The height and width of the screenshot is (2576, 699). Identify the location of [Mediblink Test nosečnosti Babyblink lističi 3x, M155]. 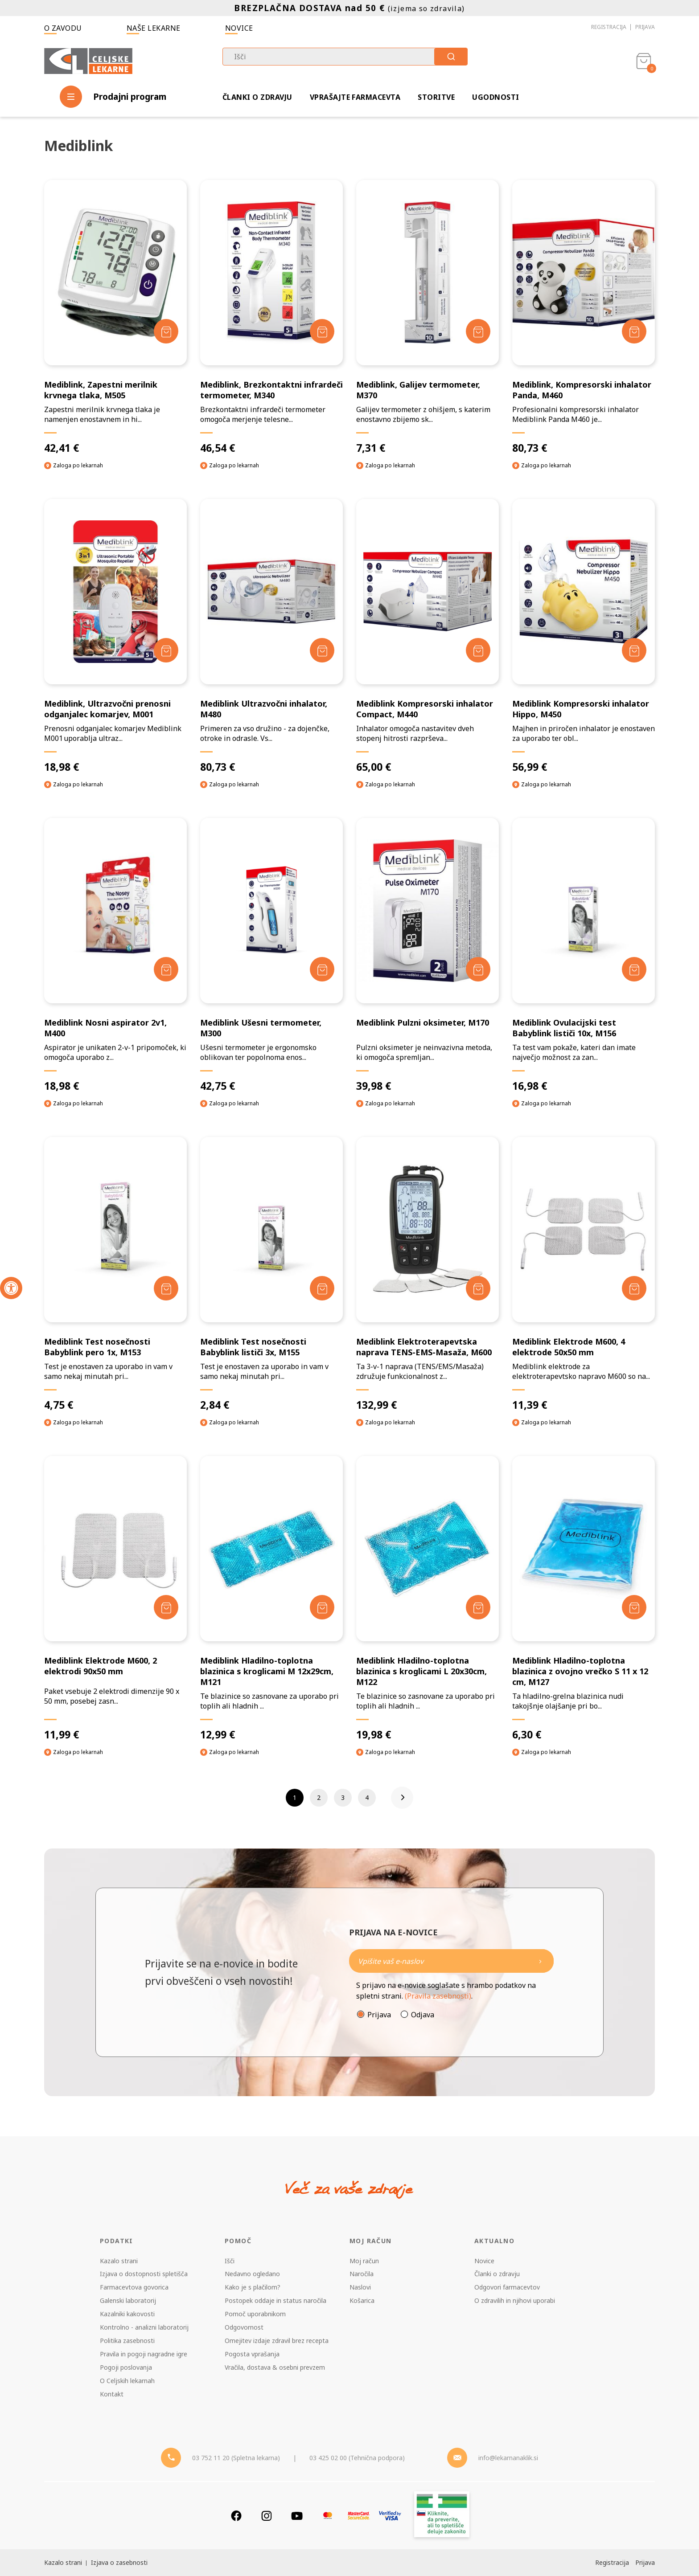
(271, 1274).